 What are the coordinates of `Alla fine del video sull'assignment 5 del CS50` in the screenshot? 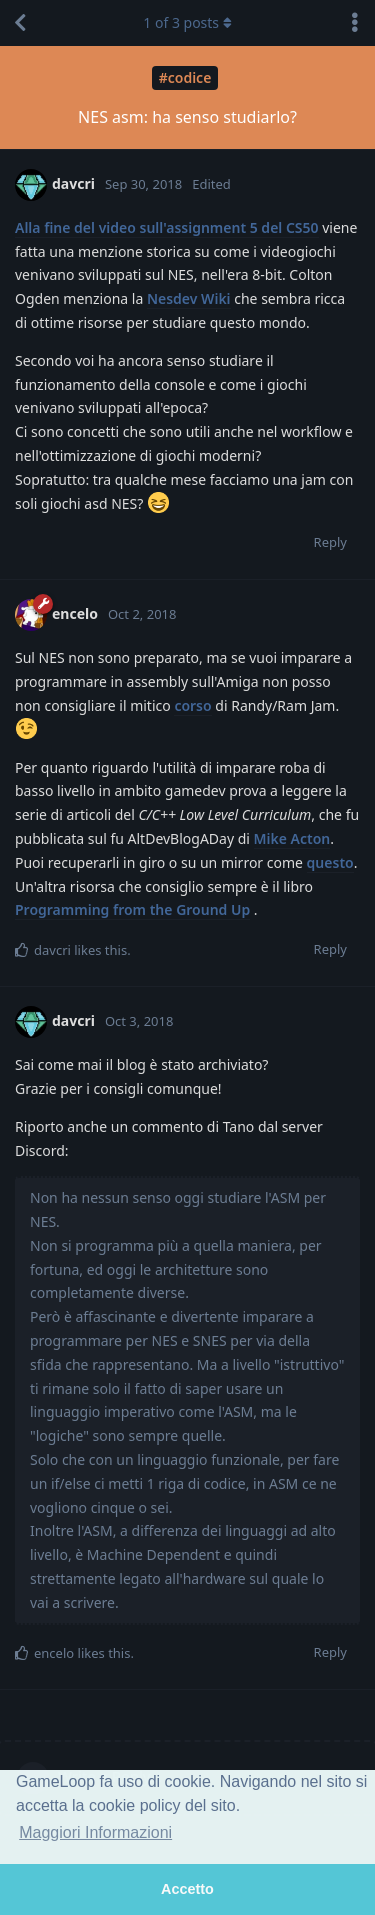 It's located at (167, 227).